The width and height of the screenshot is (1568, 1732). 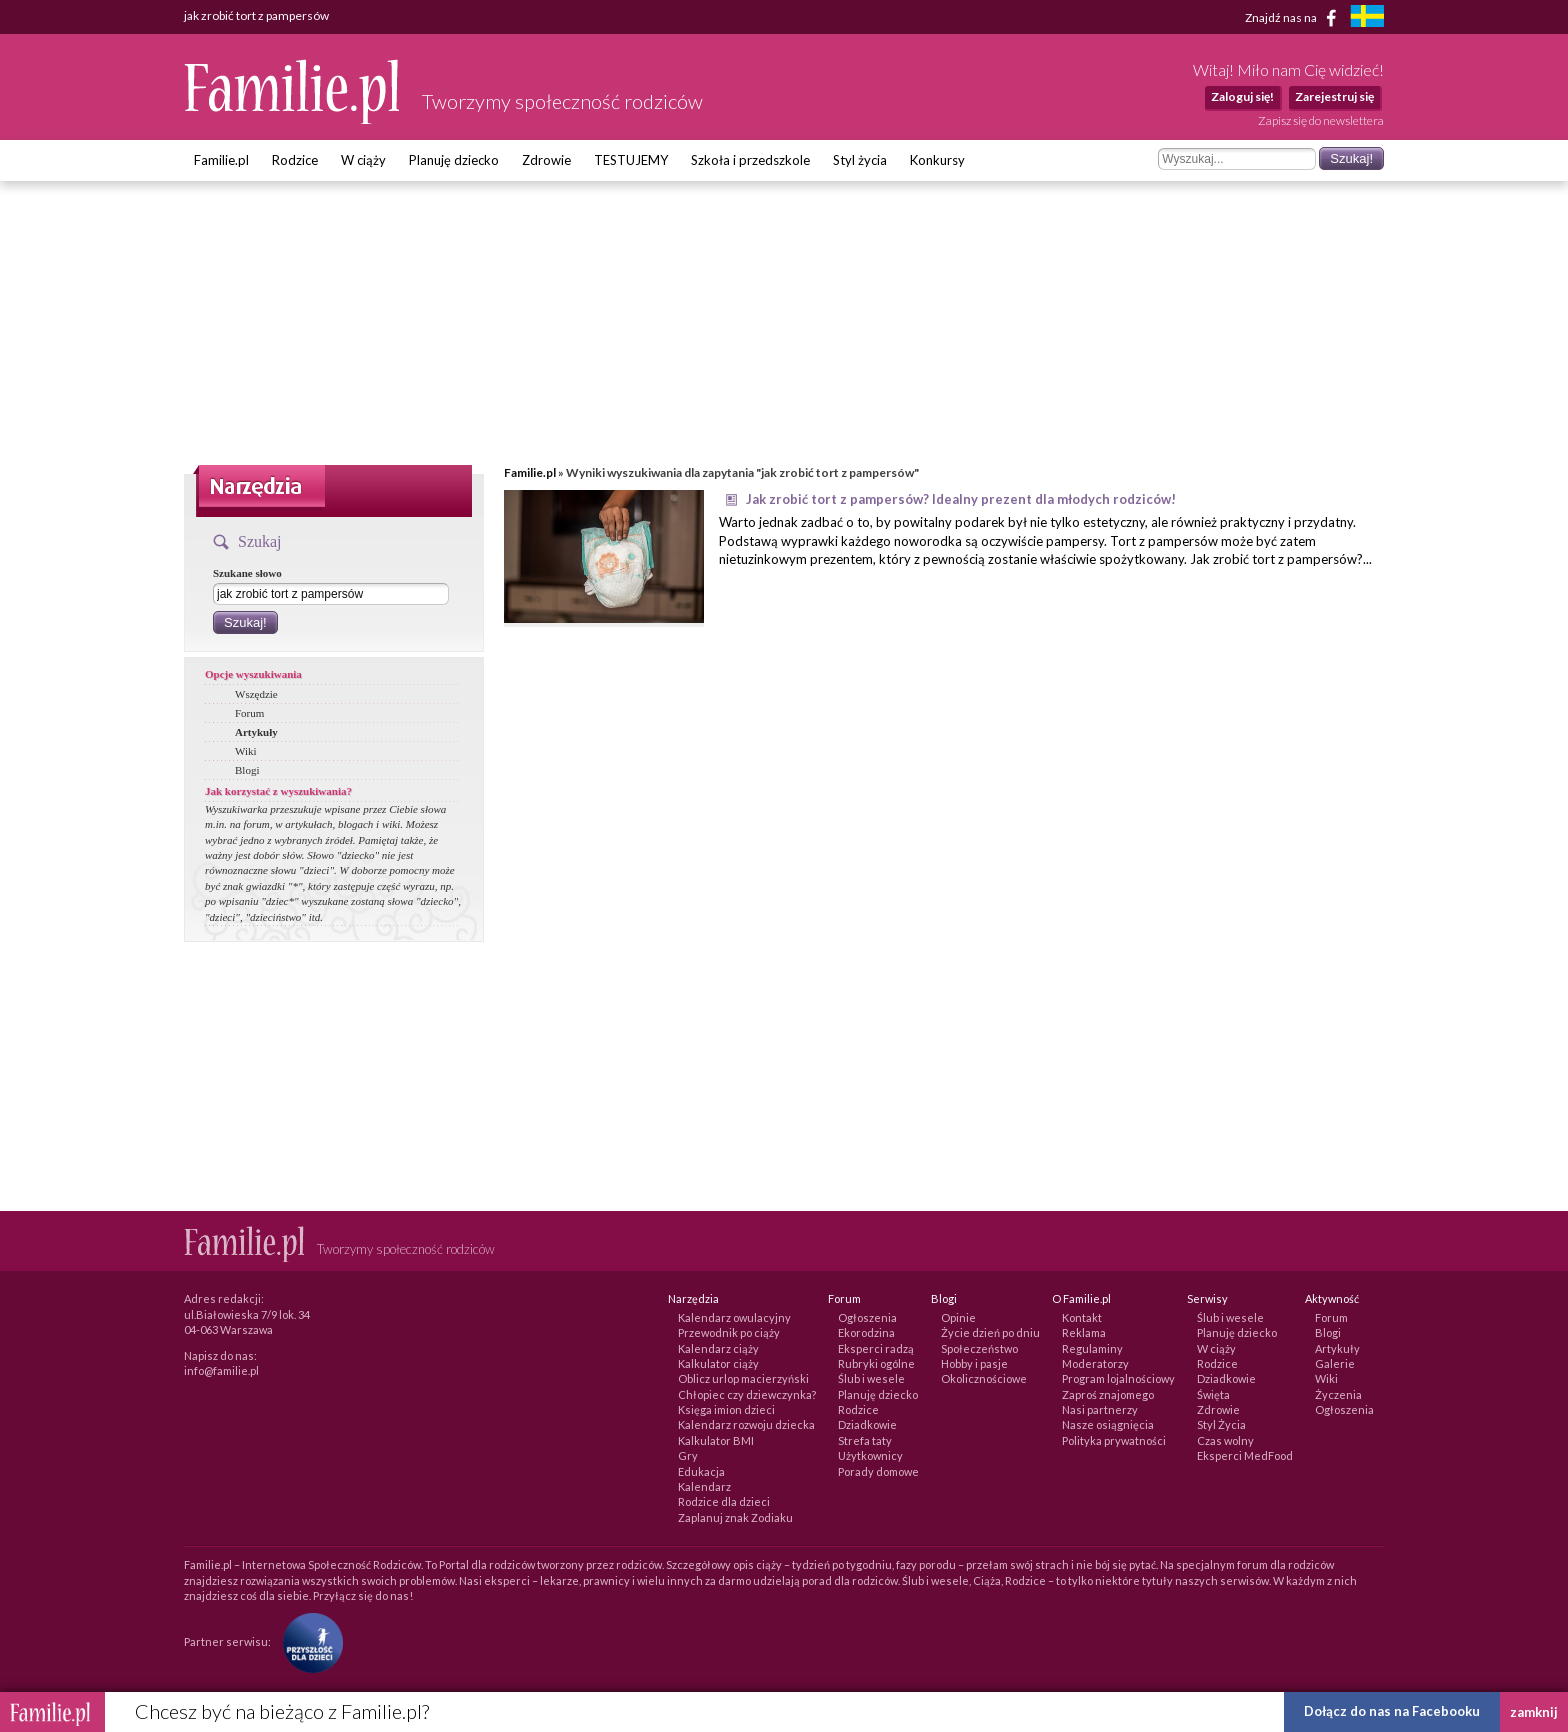 What do you see at coordinates (974, 1363) in the screenshot?
I see `Hobby i pasje` at bounding box center [974, 1363].